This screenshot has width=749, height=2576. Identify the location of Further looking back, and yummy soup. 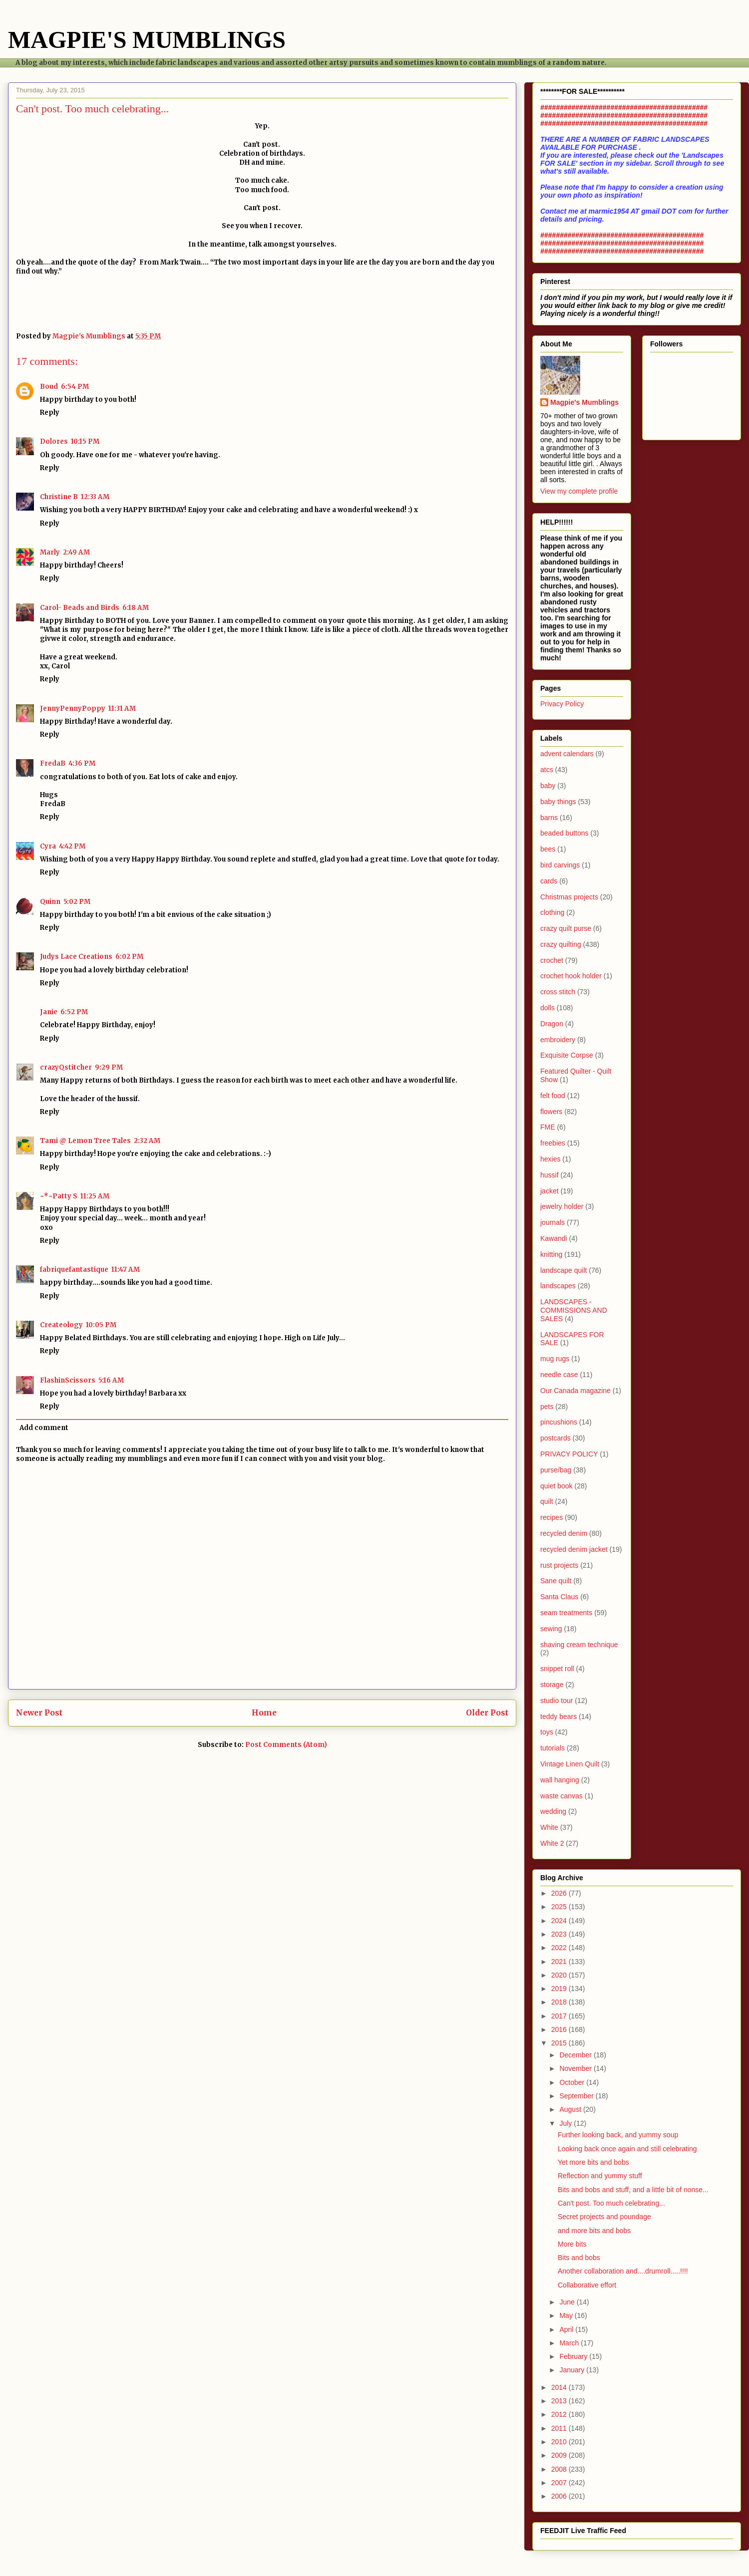
(618, 2135).